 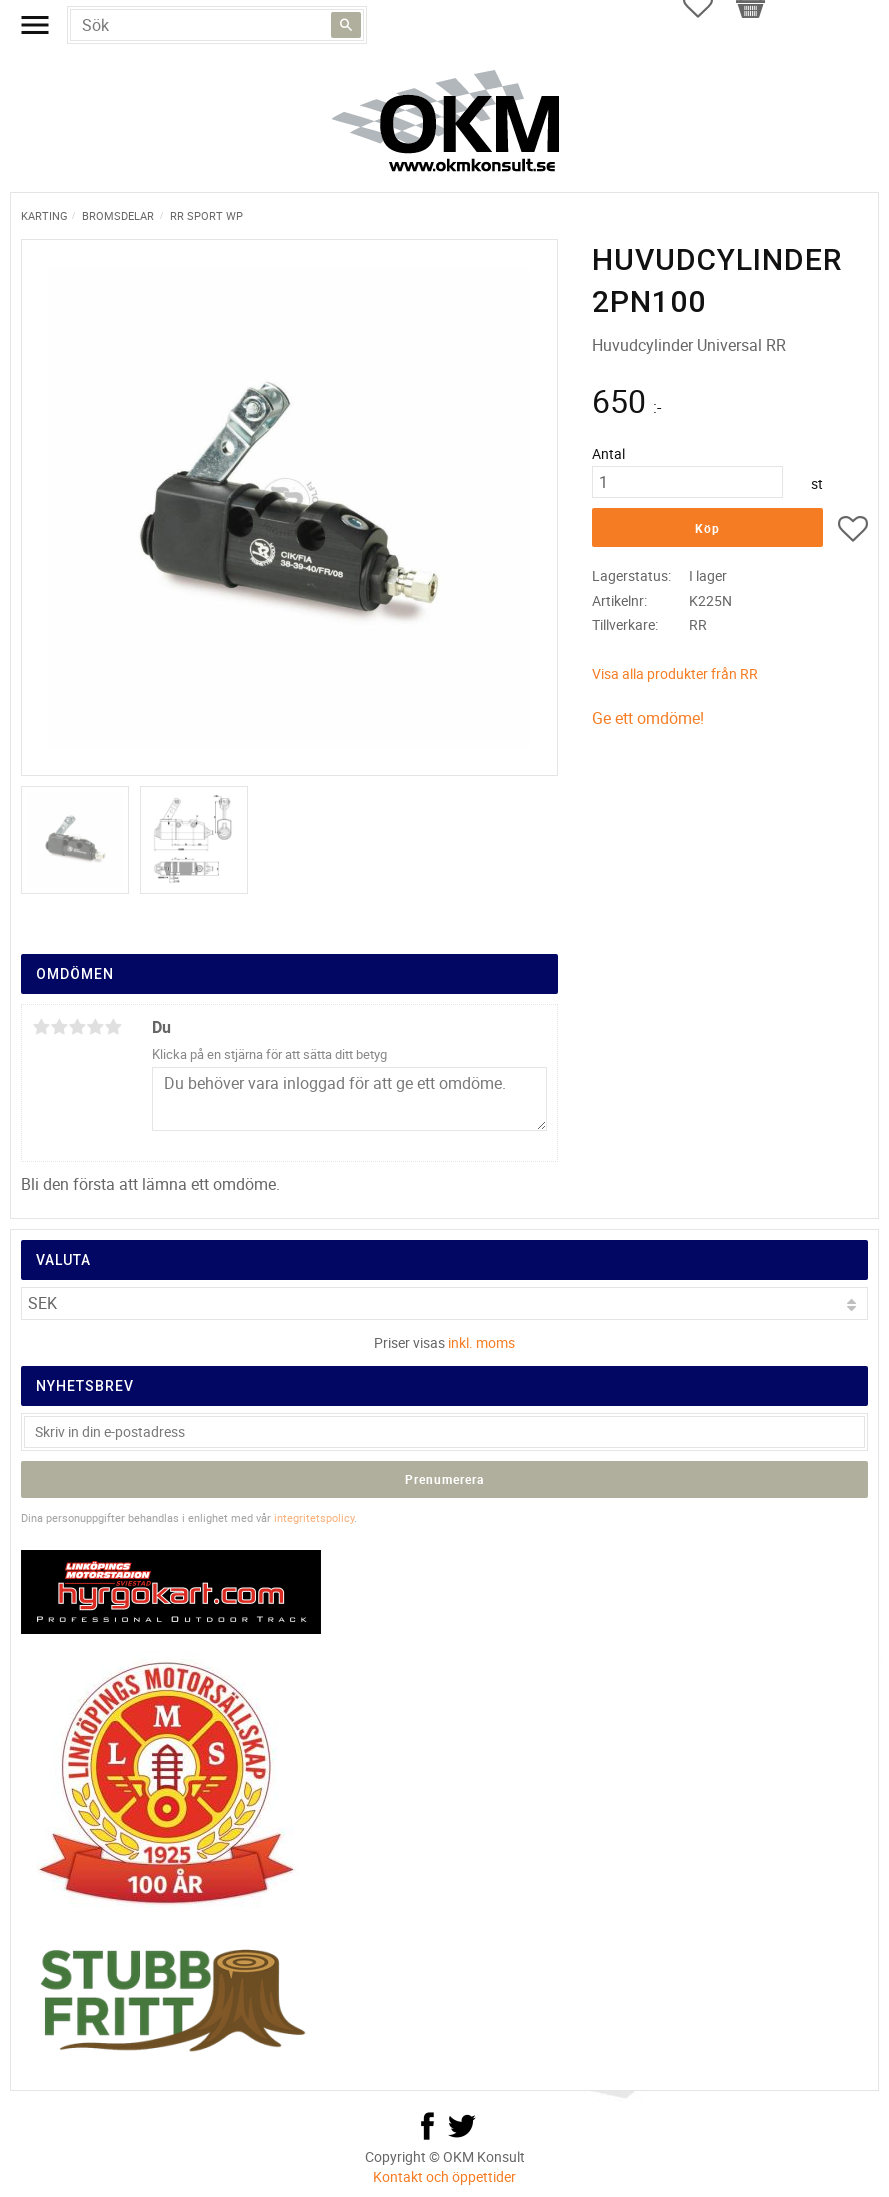 I want to click on 4 stjärnor, so click(x=95, y=1027).